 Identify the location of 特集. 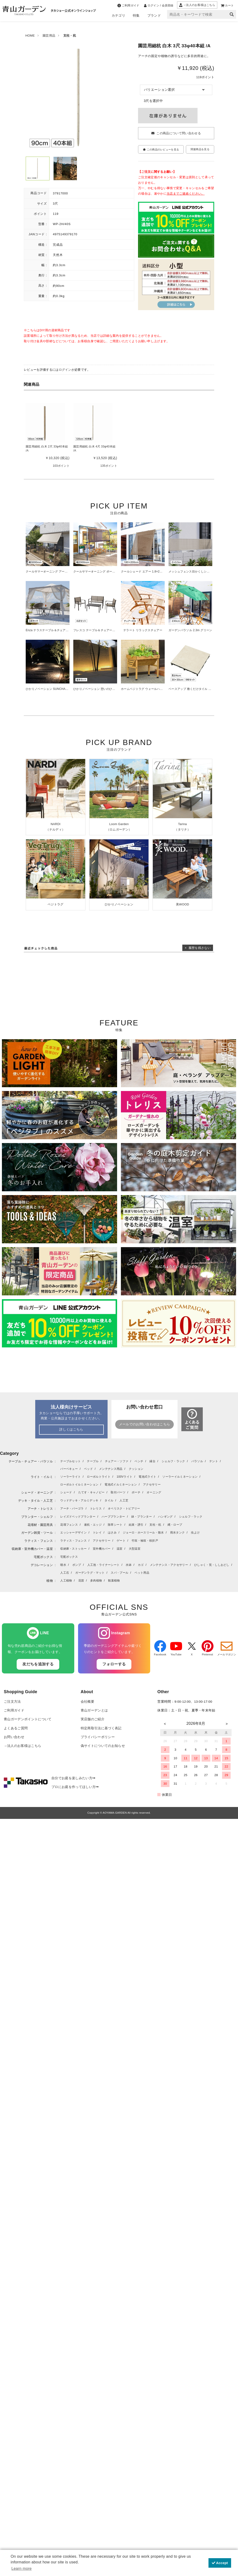
(136, 15).